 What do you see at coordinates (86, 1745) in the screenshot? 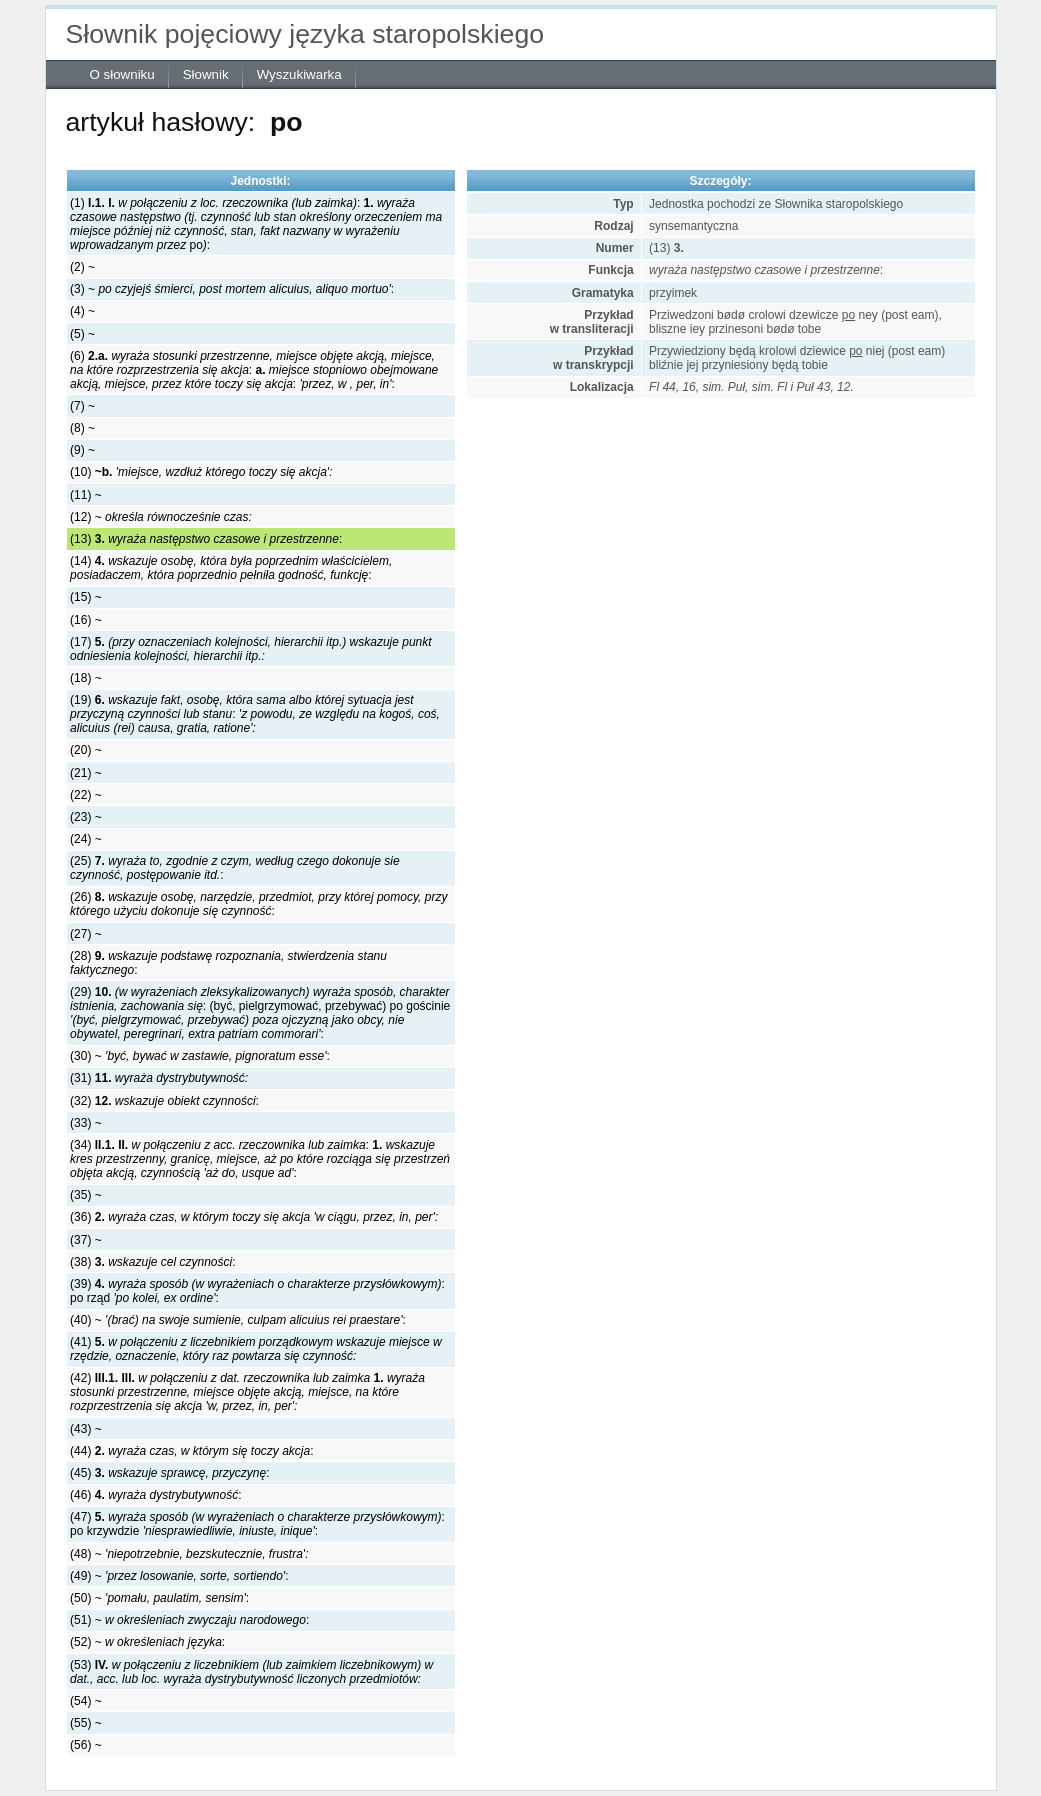
I see `(56) ~` at bounding box center [86, 1745].